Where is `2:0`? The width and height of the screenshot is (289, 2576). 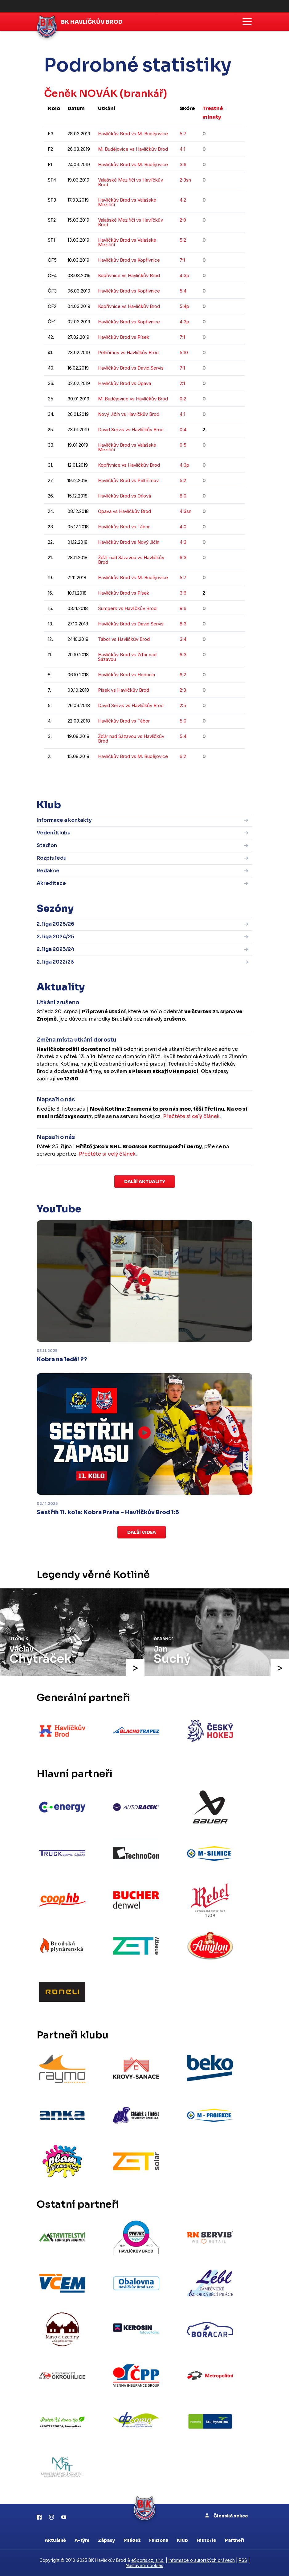 2:0 is located at coordinates (183, 220).